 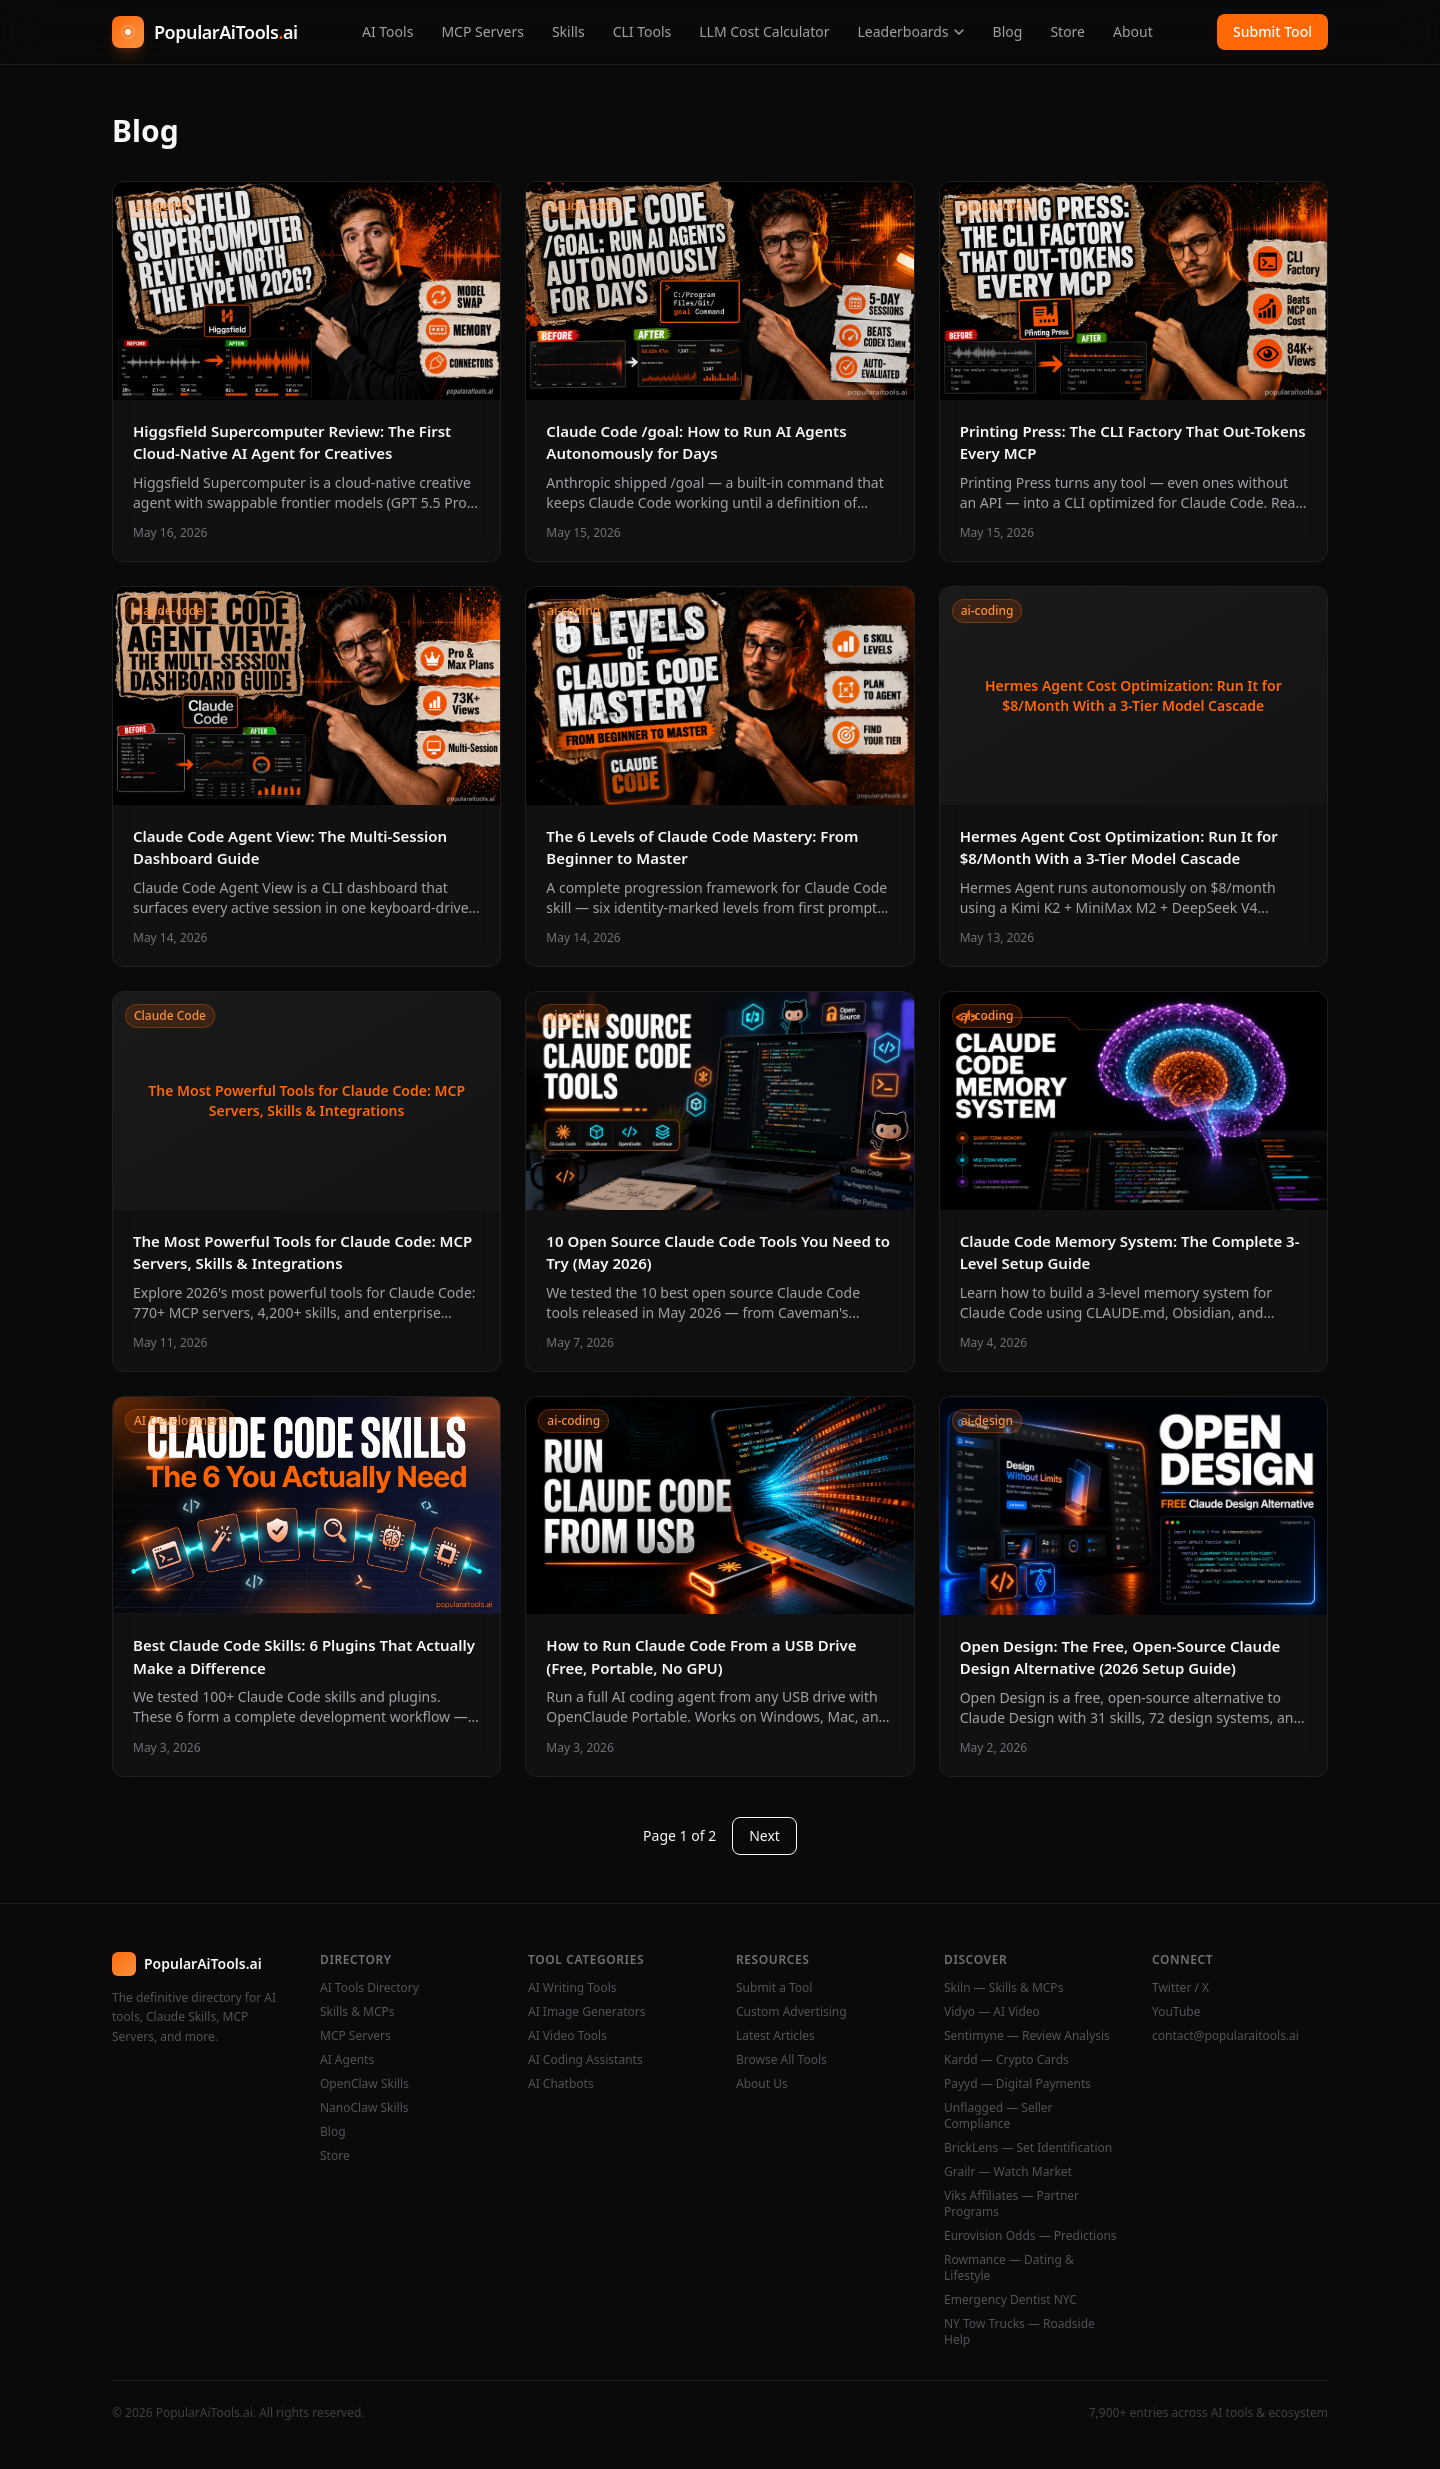 What do you see at coordinates (585, 2060) in the screenshot?
I see `AI Coding Assistants` at bounding box center [585, 2060].